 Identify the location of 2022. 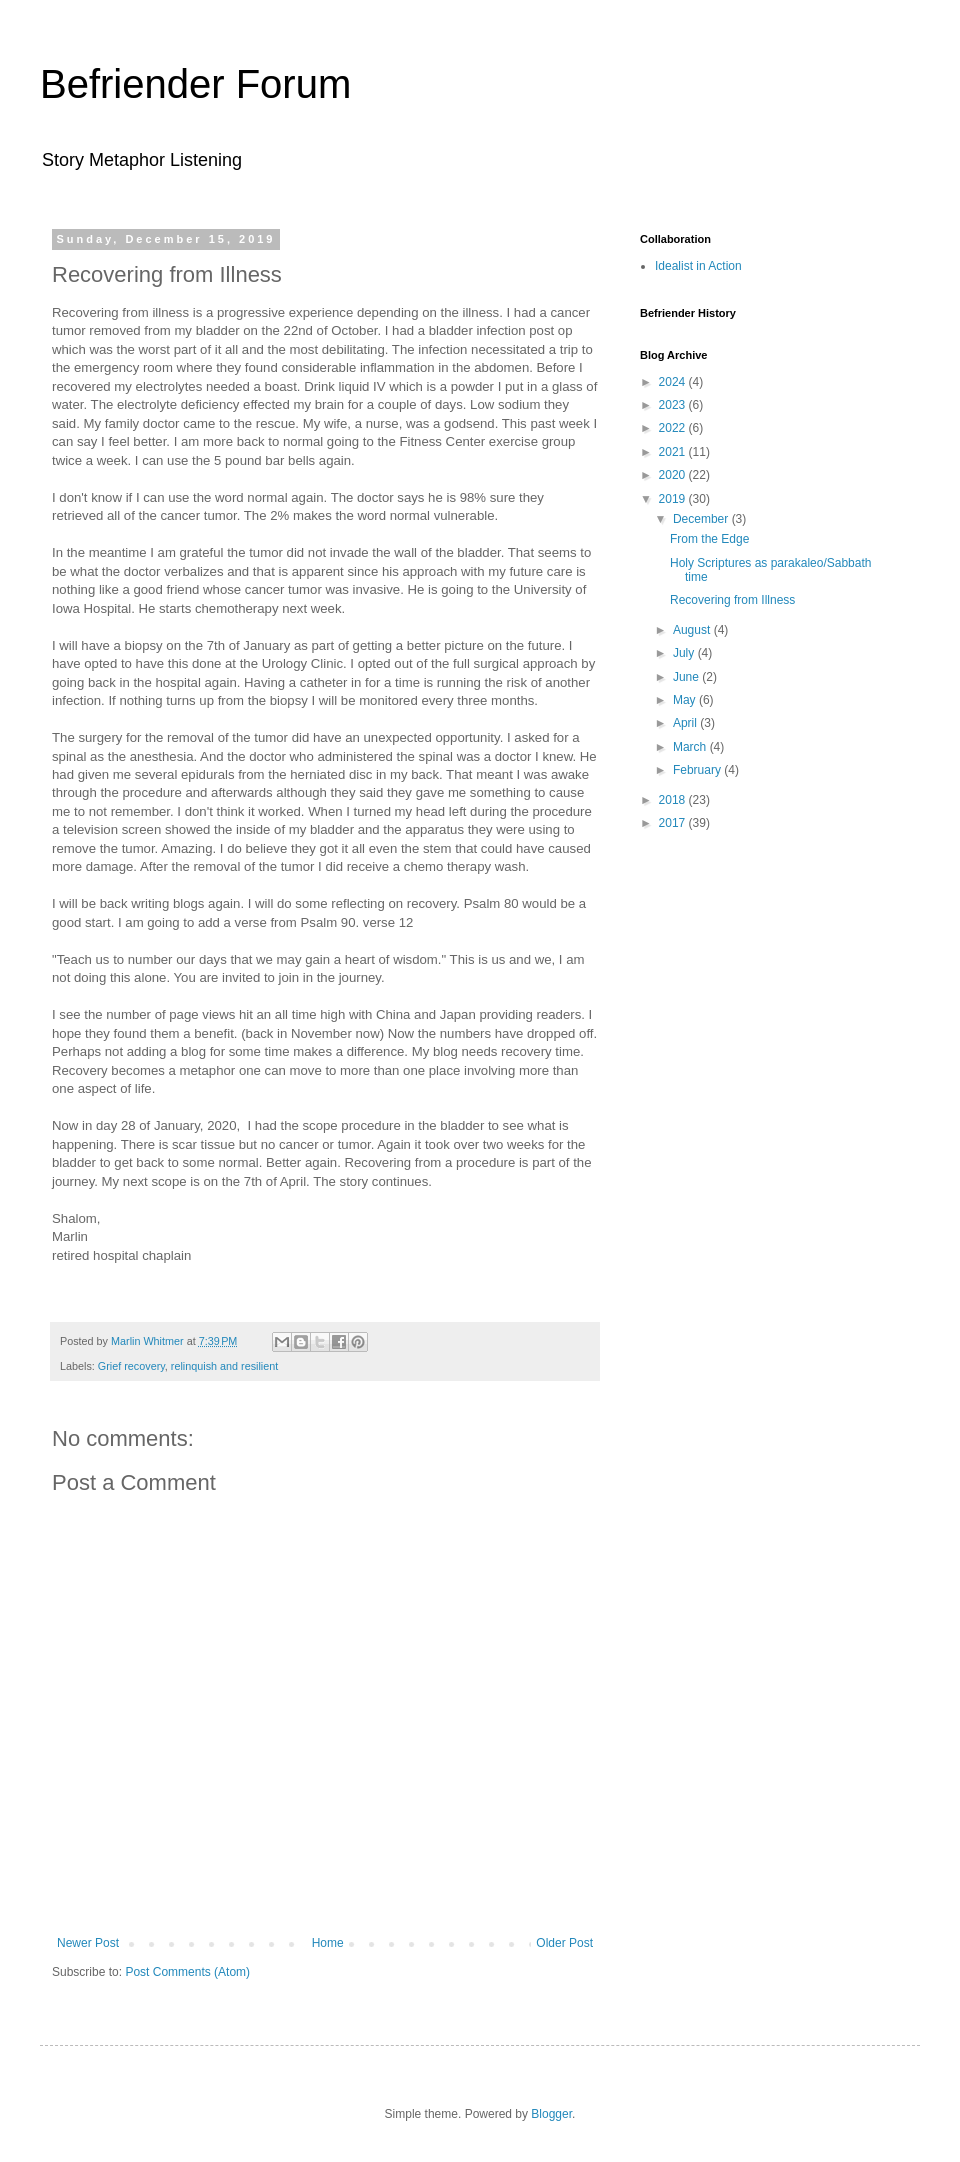
(674, 428).